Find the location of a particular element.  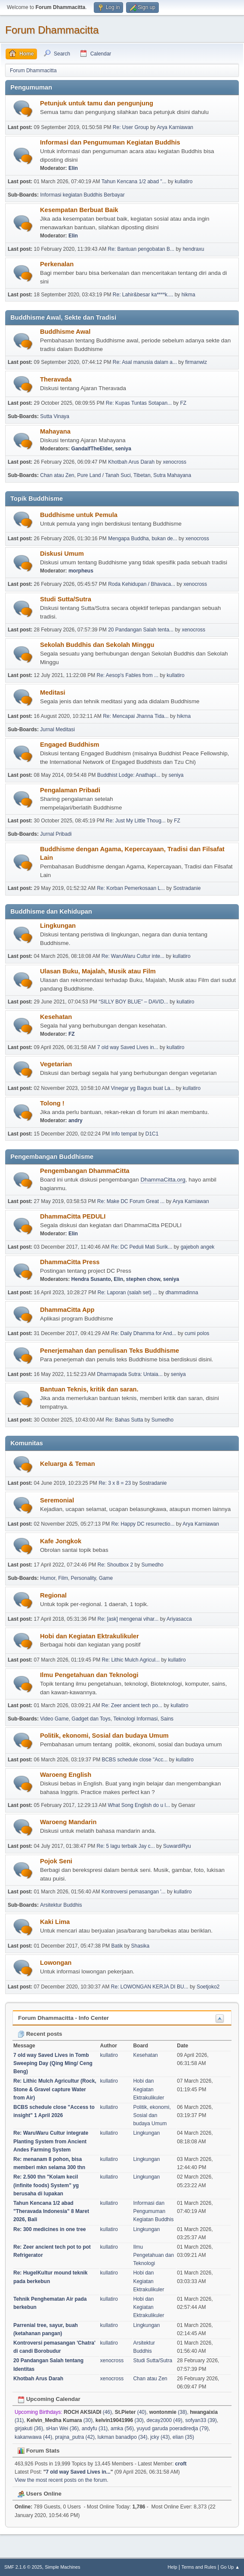

FZ is located at coordinates (183, 403).